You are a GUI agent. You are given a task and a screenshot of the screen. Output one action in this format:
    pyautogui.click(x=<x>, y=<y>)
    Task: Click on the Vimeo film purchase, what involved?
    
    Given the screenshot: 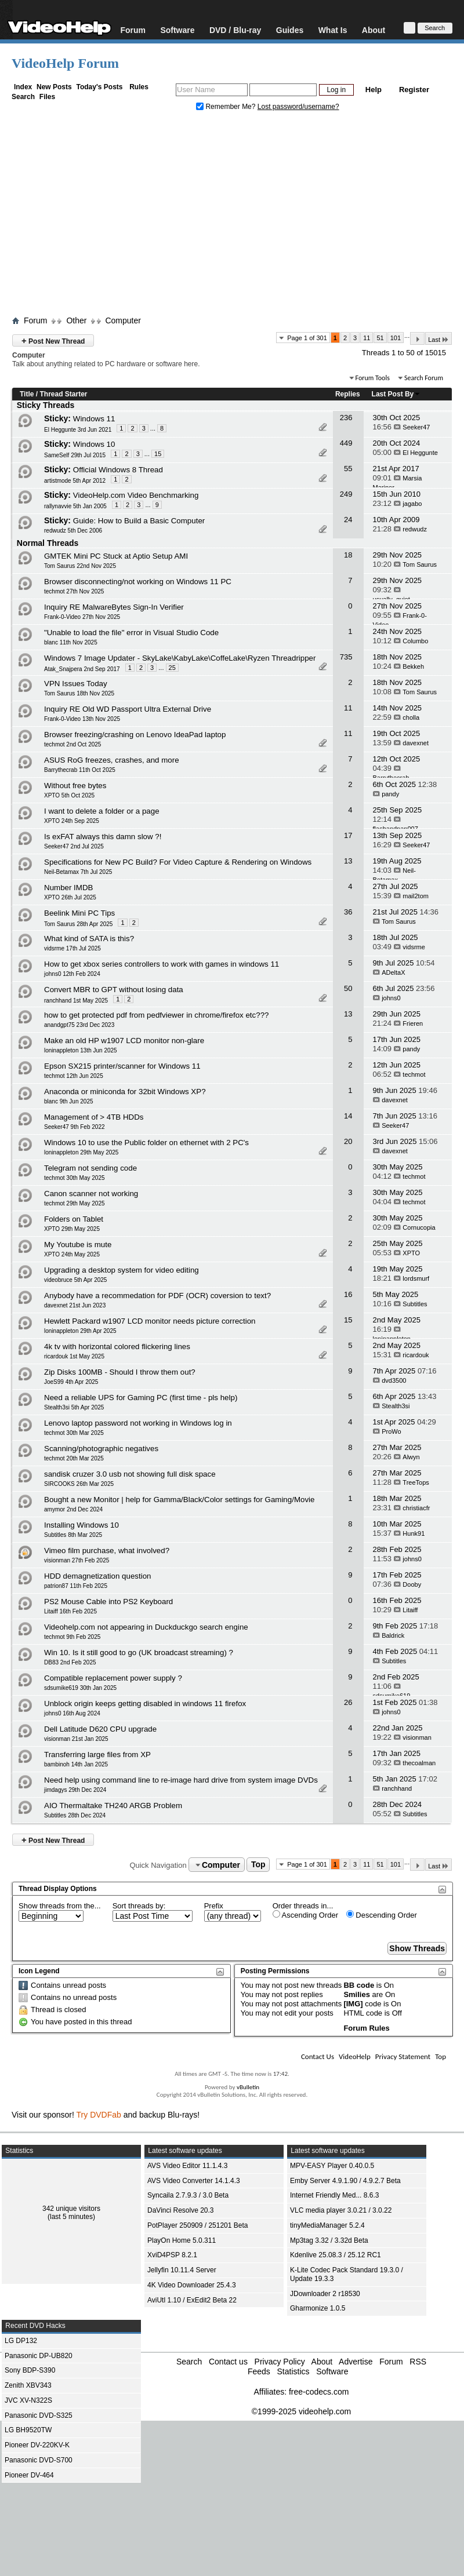 What is the action you would take?
    pyautogui.click(x=106, y=1550)
    